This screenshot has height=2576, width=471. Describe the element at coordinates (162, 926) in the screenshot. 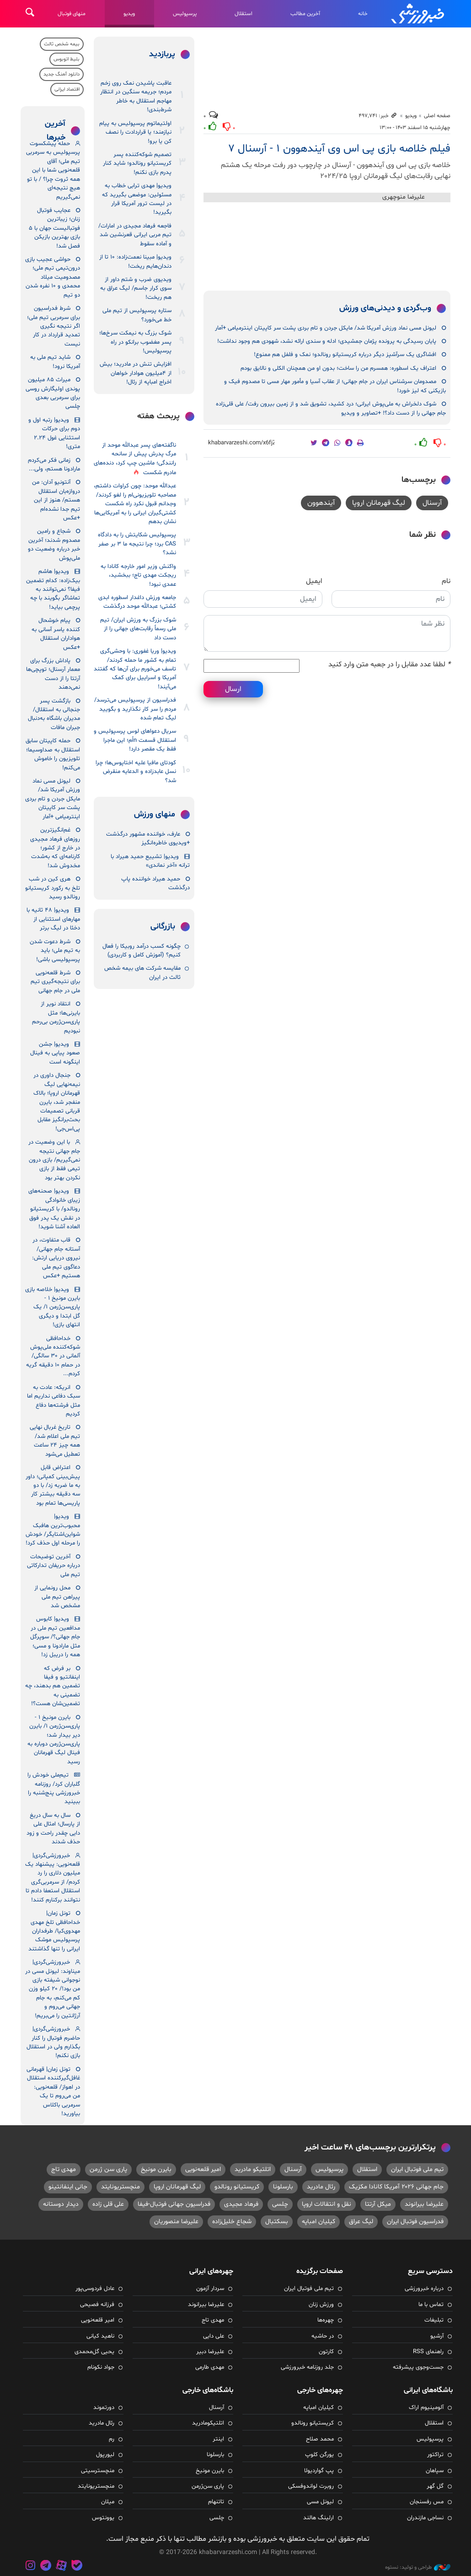

I see `بازرگانی` at that location.